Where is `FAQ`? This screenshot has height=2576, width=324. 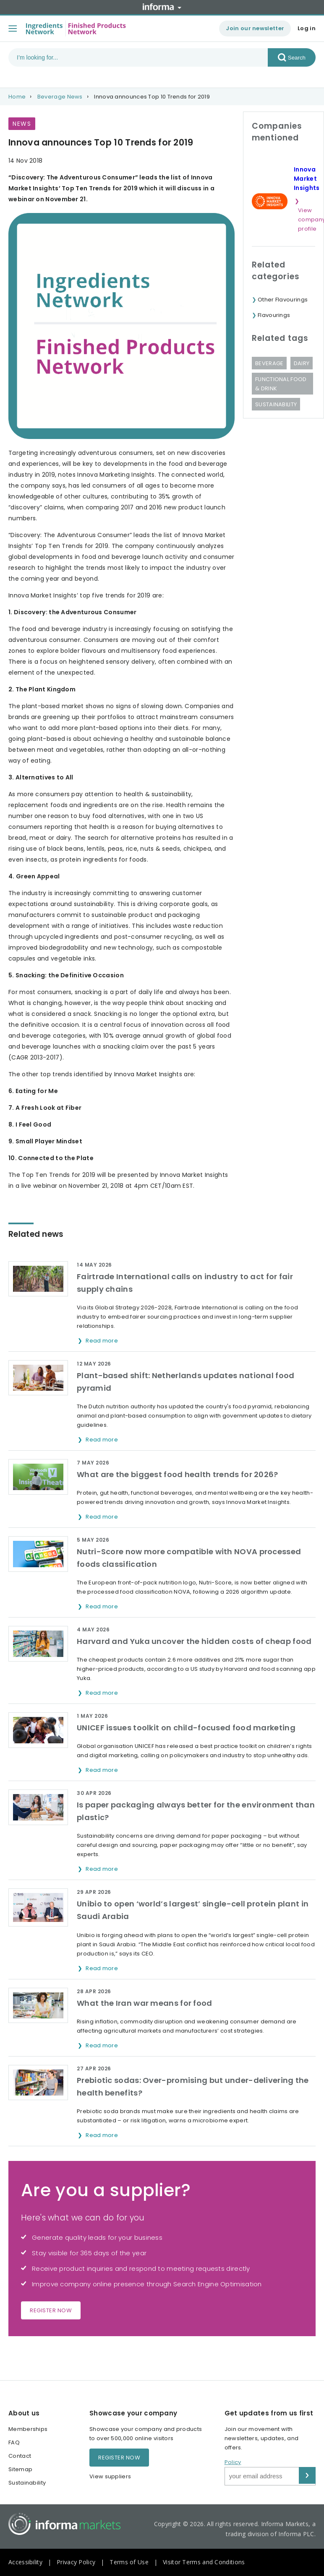
FAQ is located at coordinates (14, 2442).